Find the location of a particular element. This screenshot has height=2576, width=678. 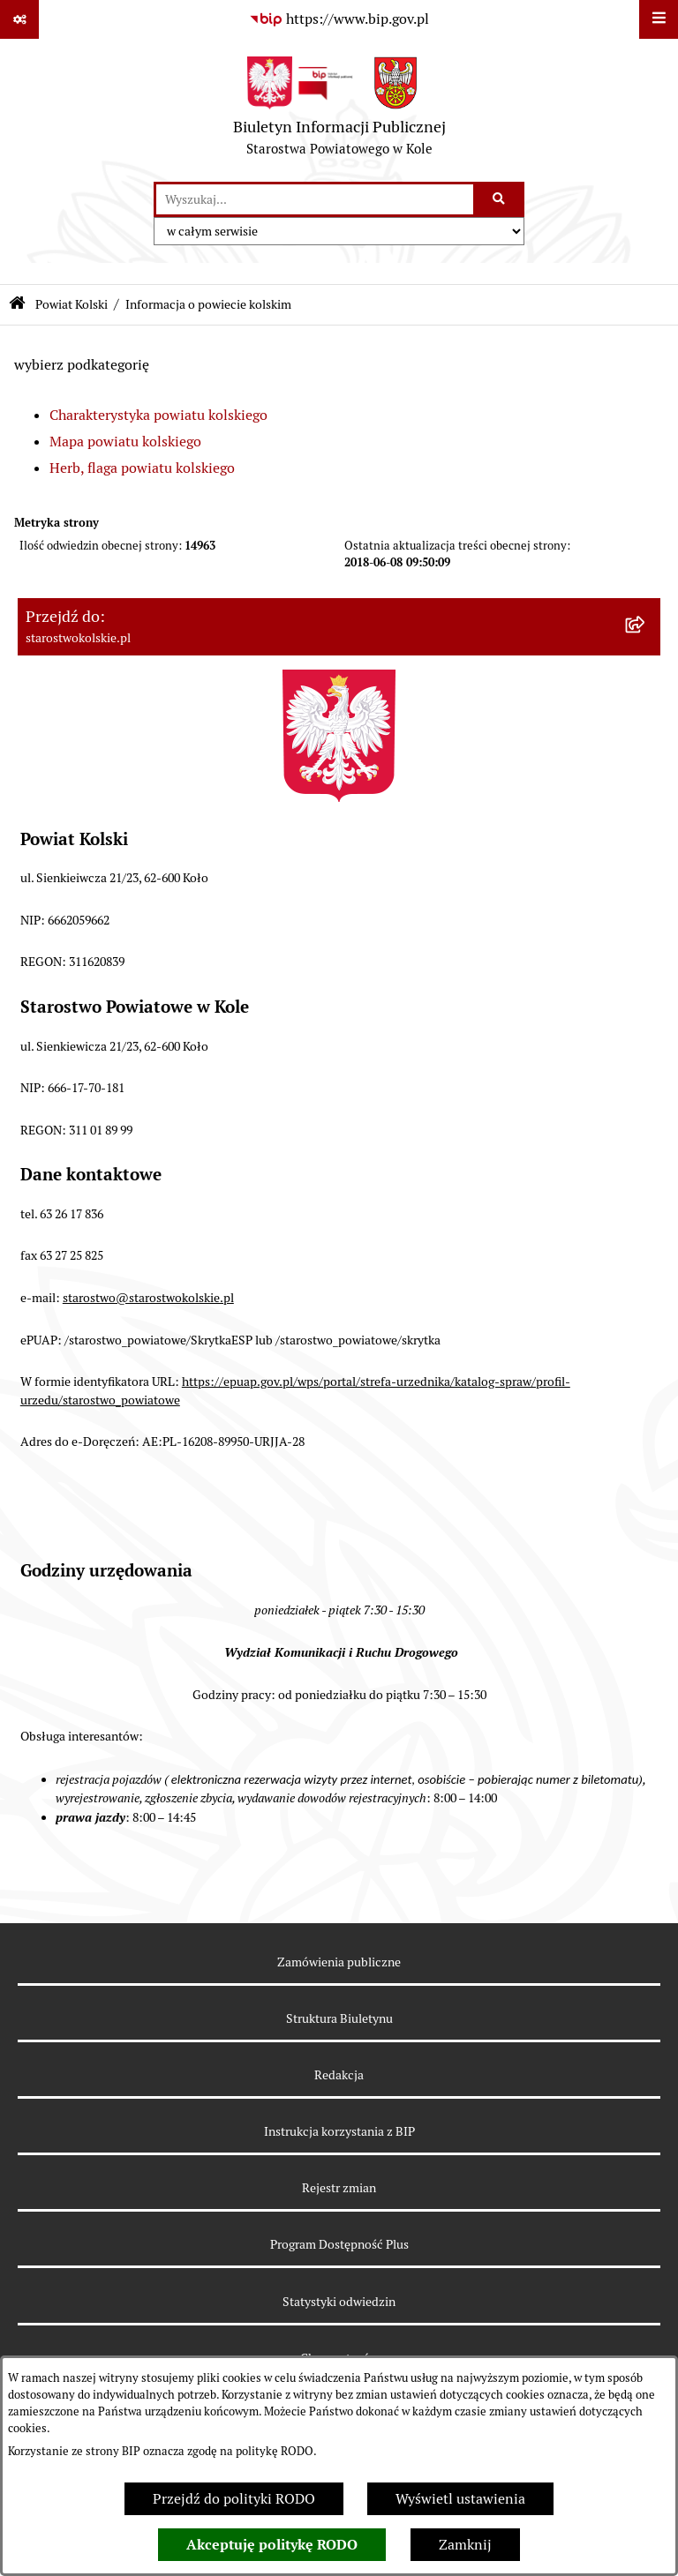

Rejestr zmian is located at coordinates (339, 2188).